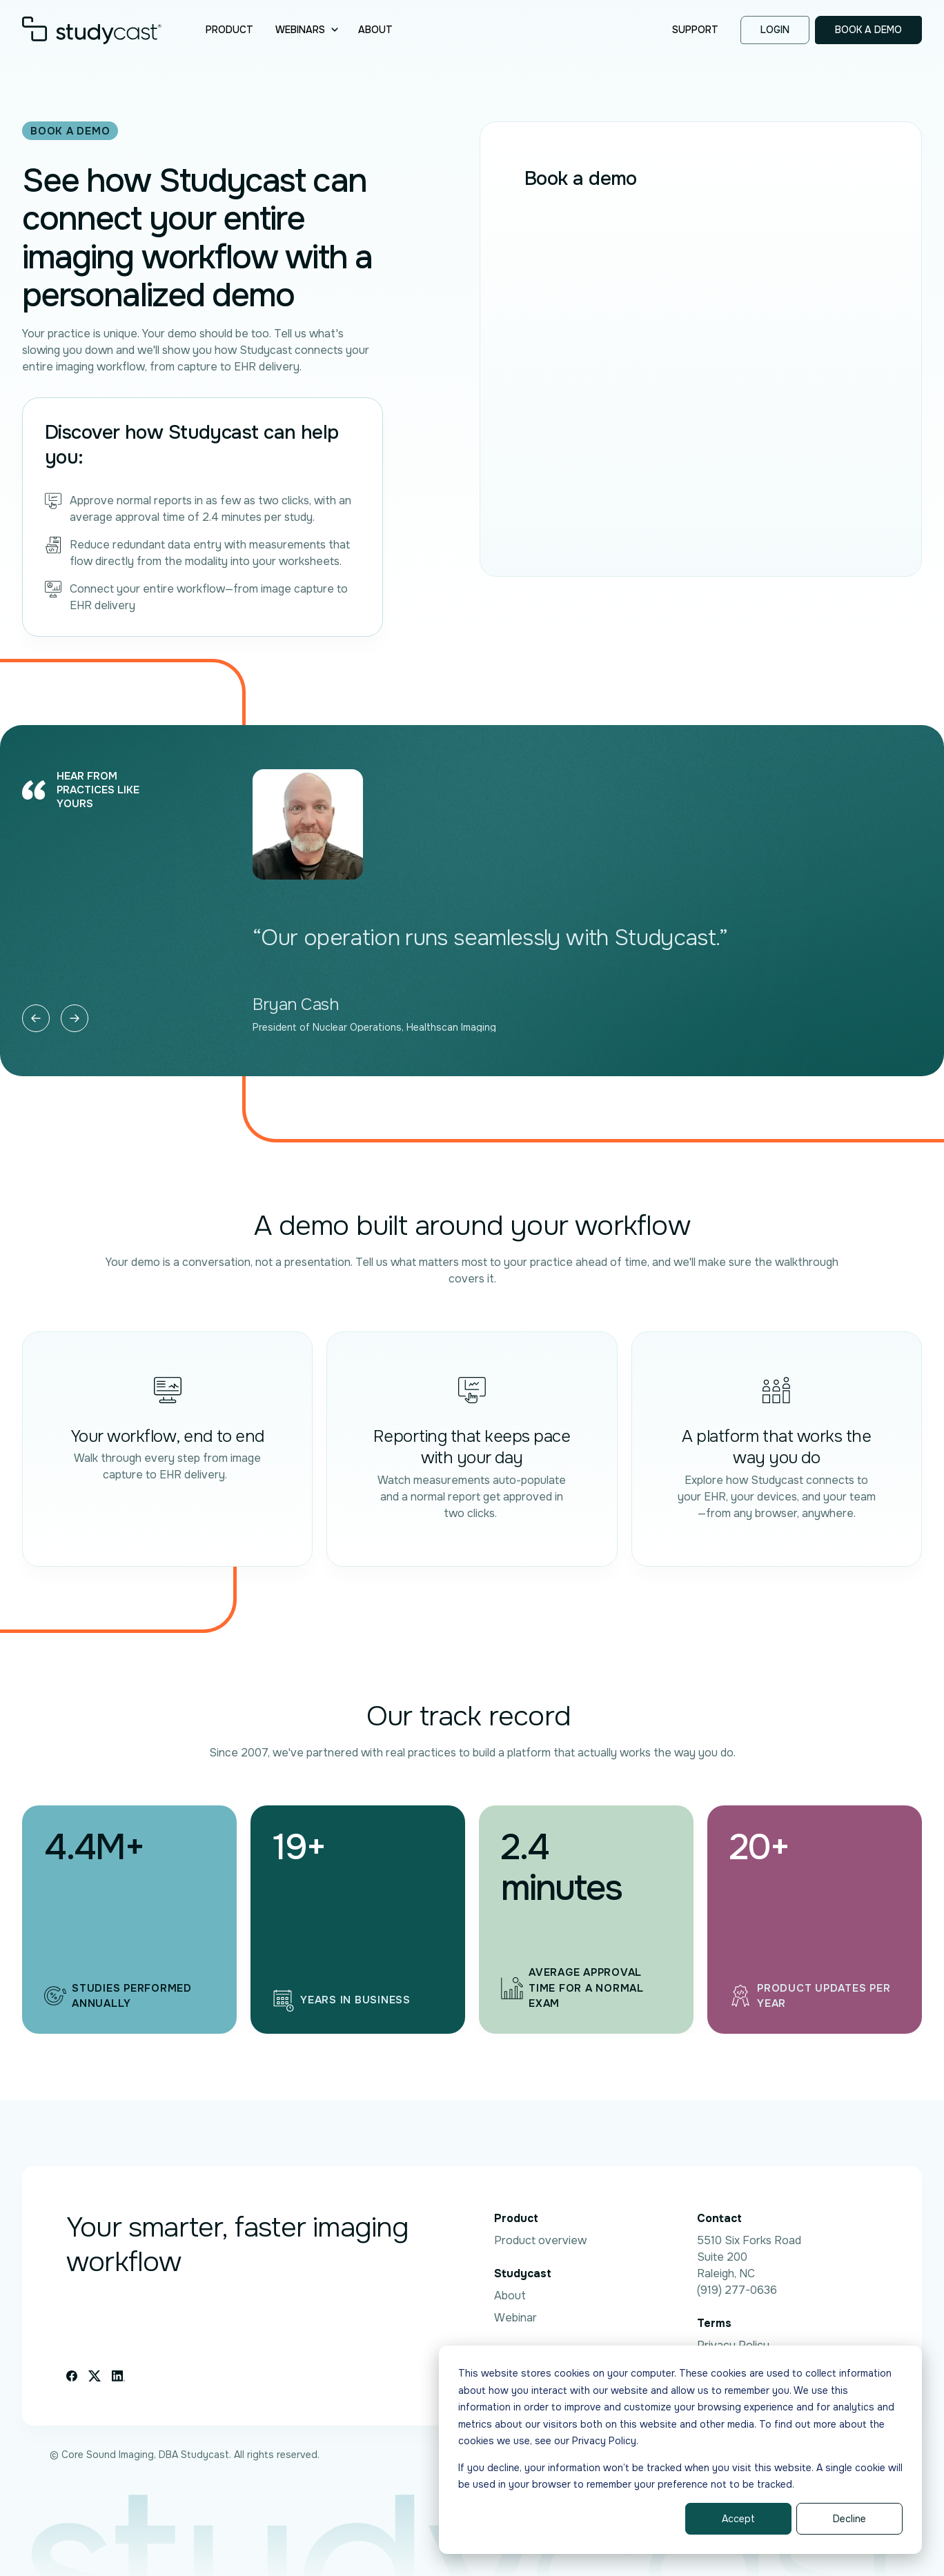 This screenshot has width=944, height=2576. Describe the element at coordinates (74, 1018) in the screenshot. I see `[Next slide]` at that location.